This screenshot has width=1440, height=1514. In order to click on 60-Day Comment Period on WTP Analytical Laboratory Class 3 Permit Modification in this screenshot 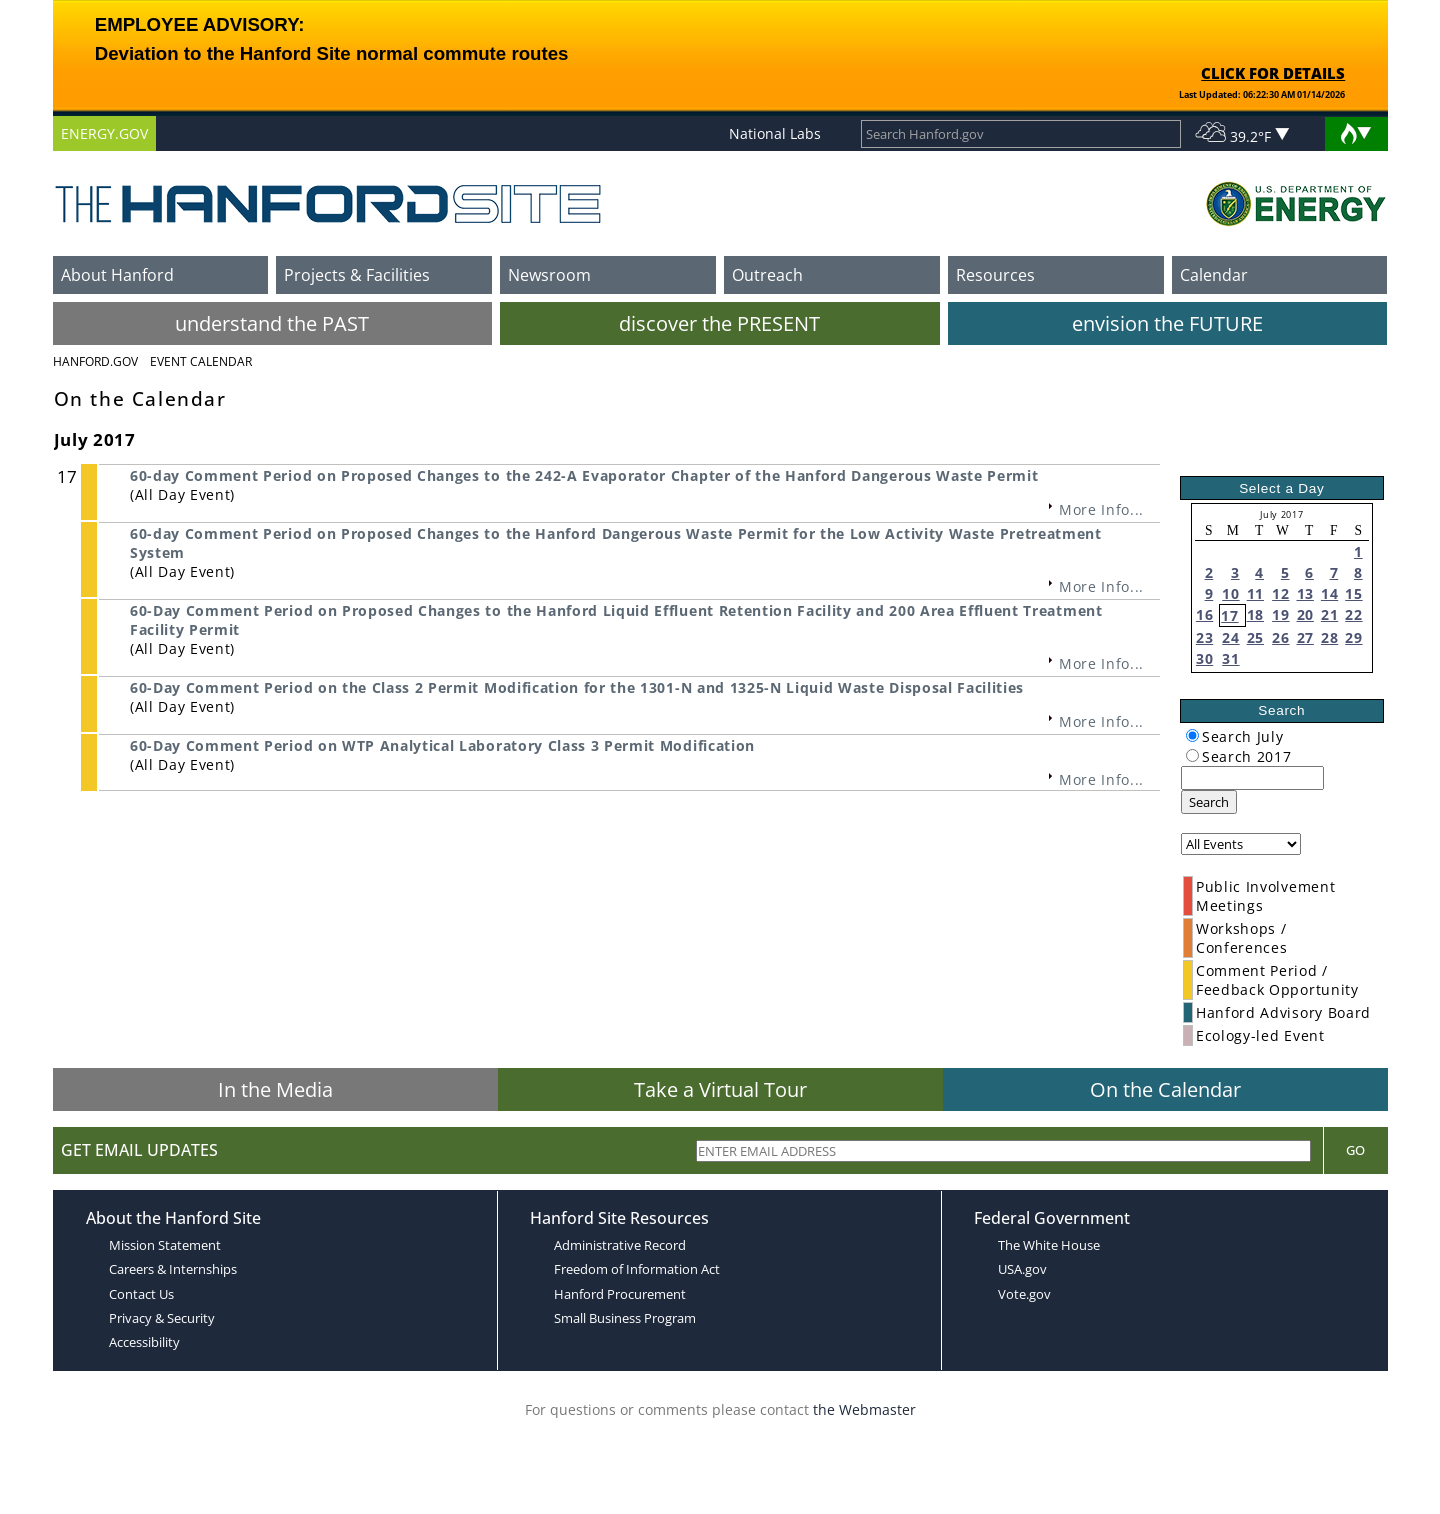, I will do `click(442, 745)`.